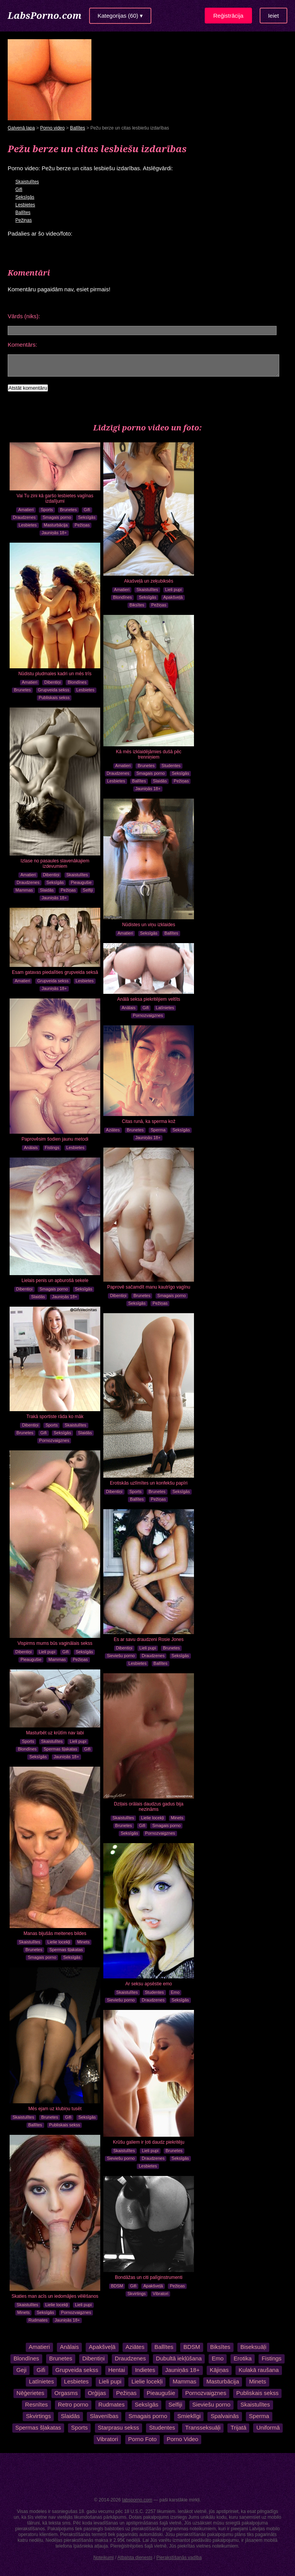 The width and height of the screenshot is (295, 2576). Describe the element at coordinates (73, 2404) in the screenshot. I see `Retro porno` at that location.